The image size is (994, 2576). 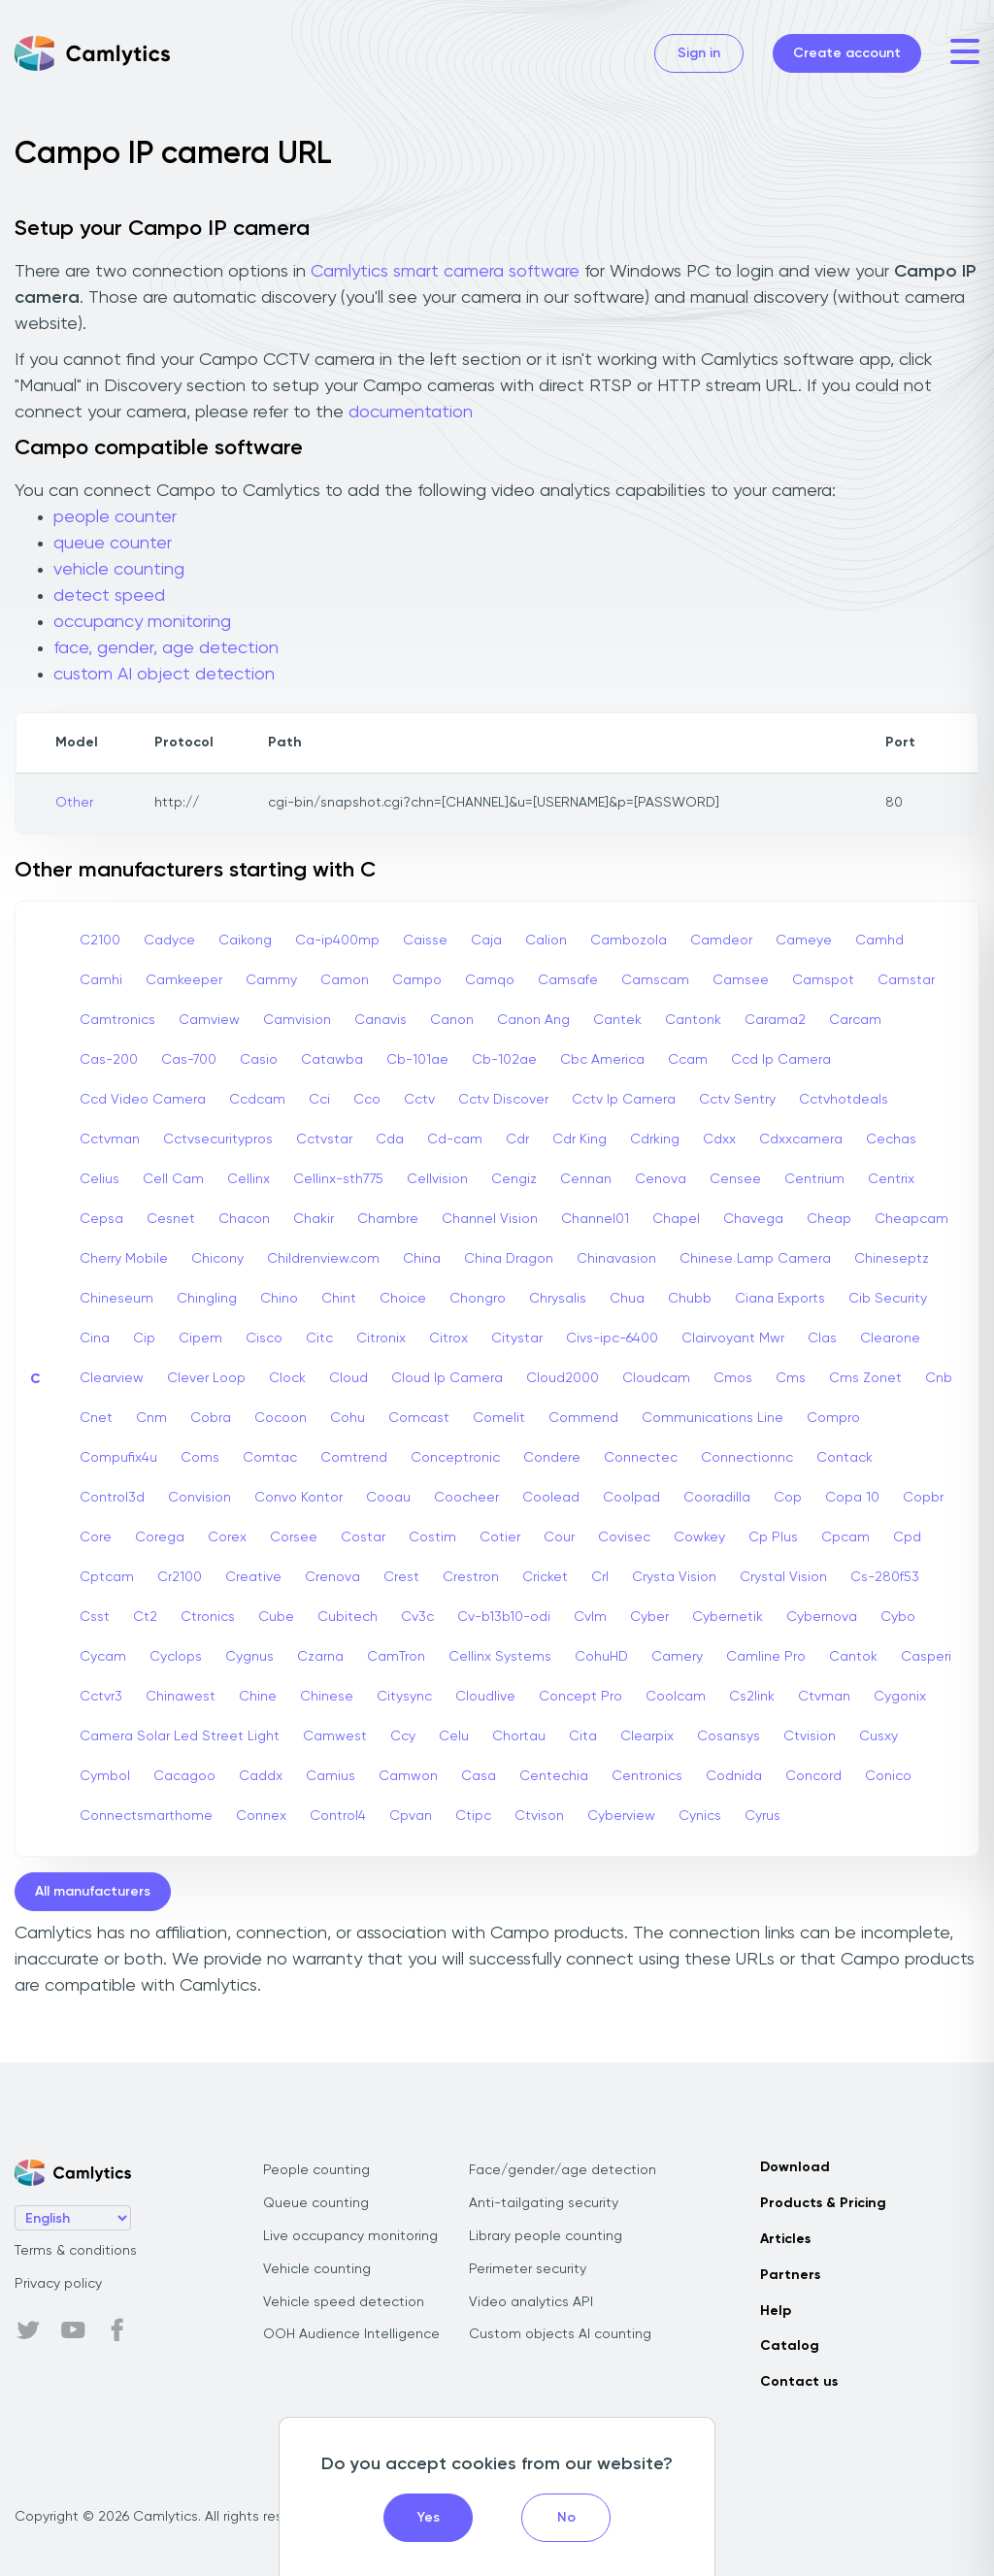 What do you see at coordinates (107, 1577) in the screenshot?
I see `Cptcam` at bounding box center [107, 1577].